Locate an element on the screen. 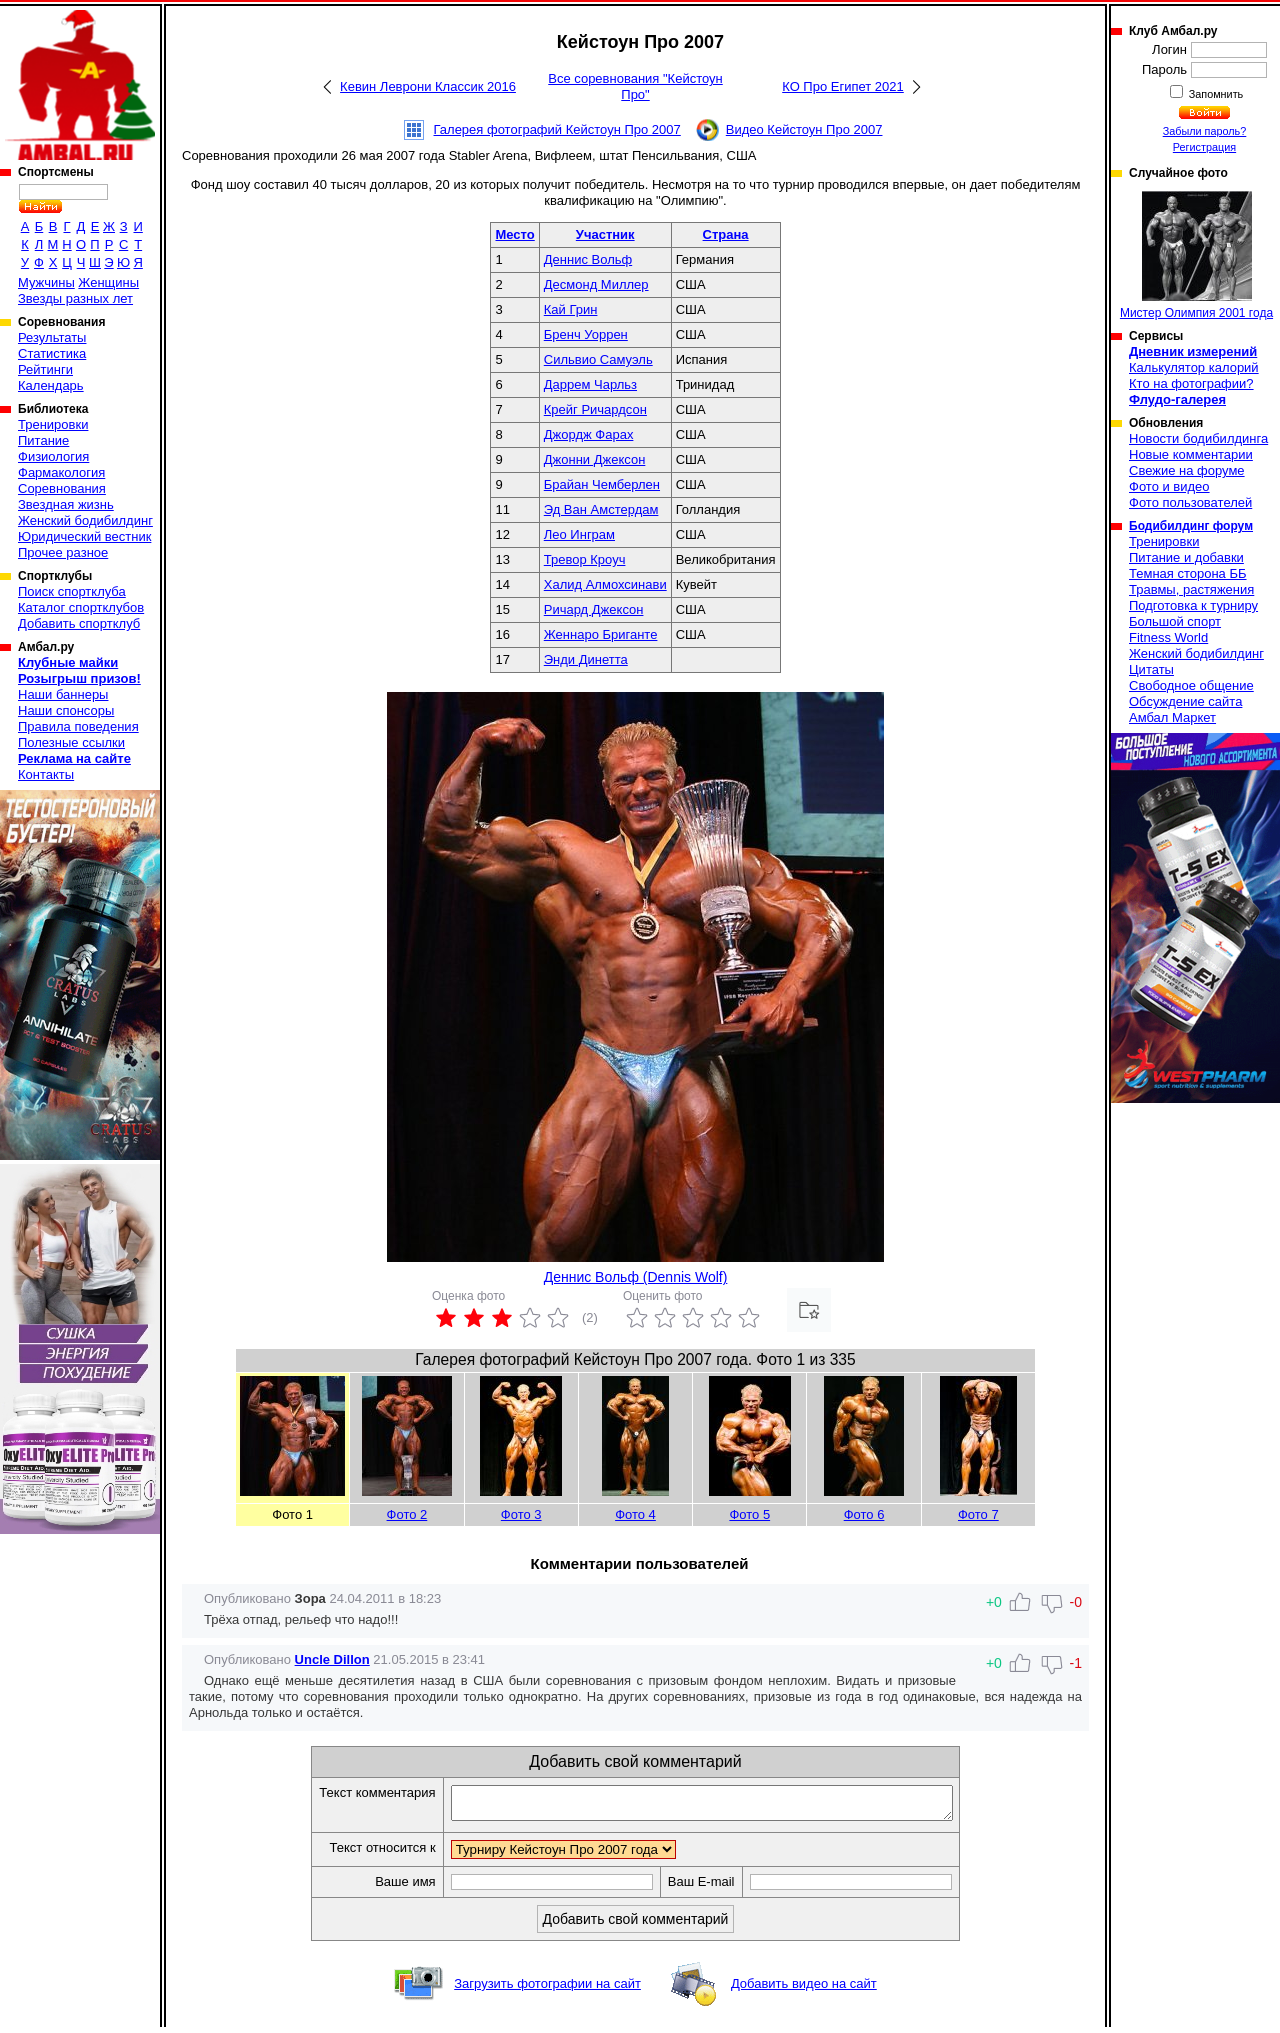 This screenshot has height=2033, width=1280. Статистика is located at coordinates (52, 353).